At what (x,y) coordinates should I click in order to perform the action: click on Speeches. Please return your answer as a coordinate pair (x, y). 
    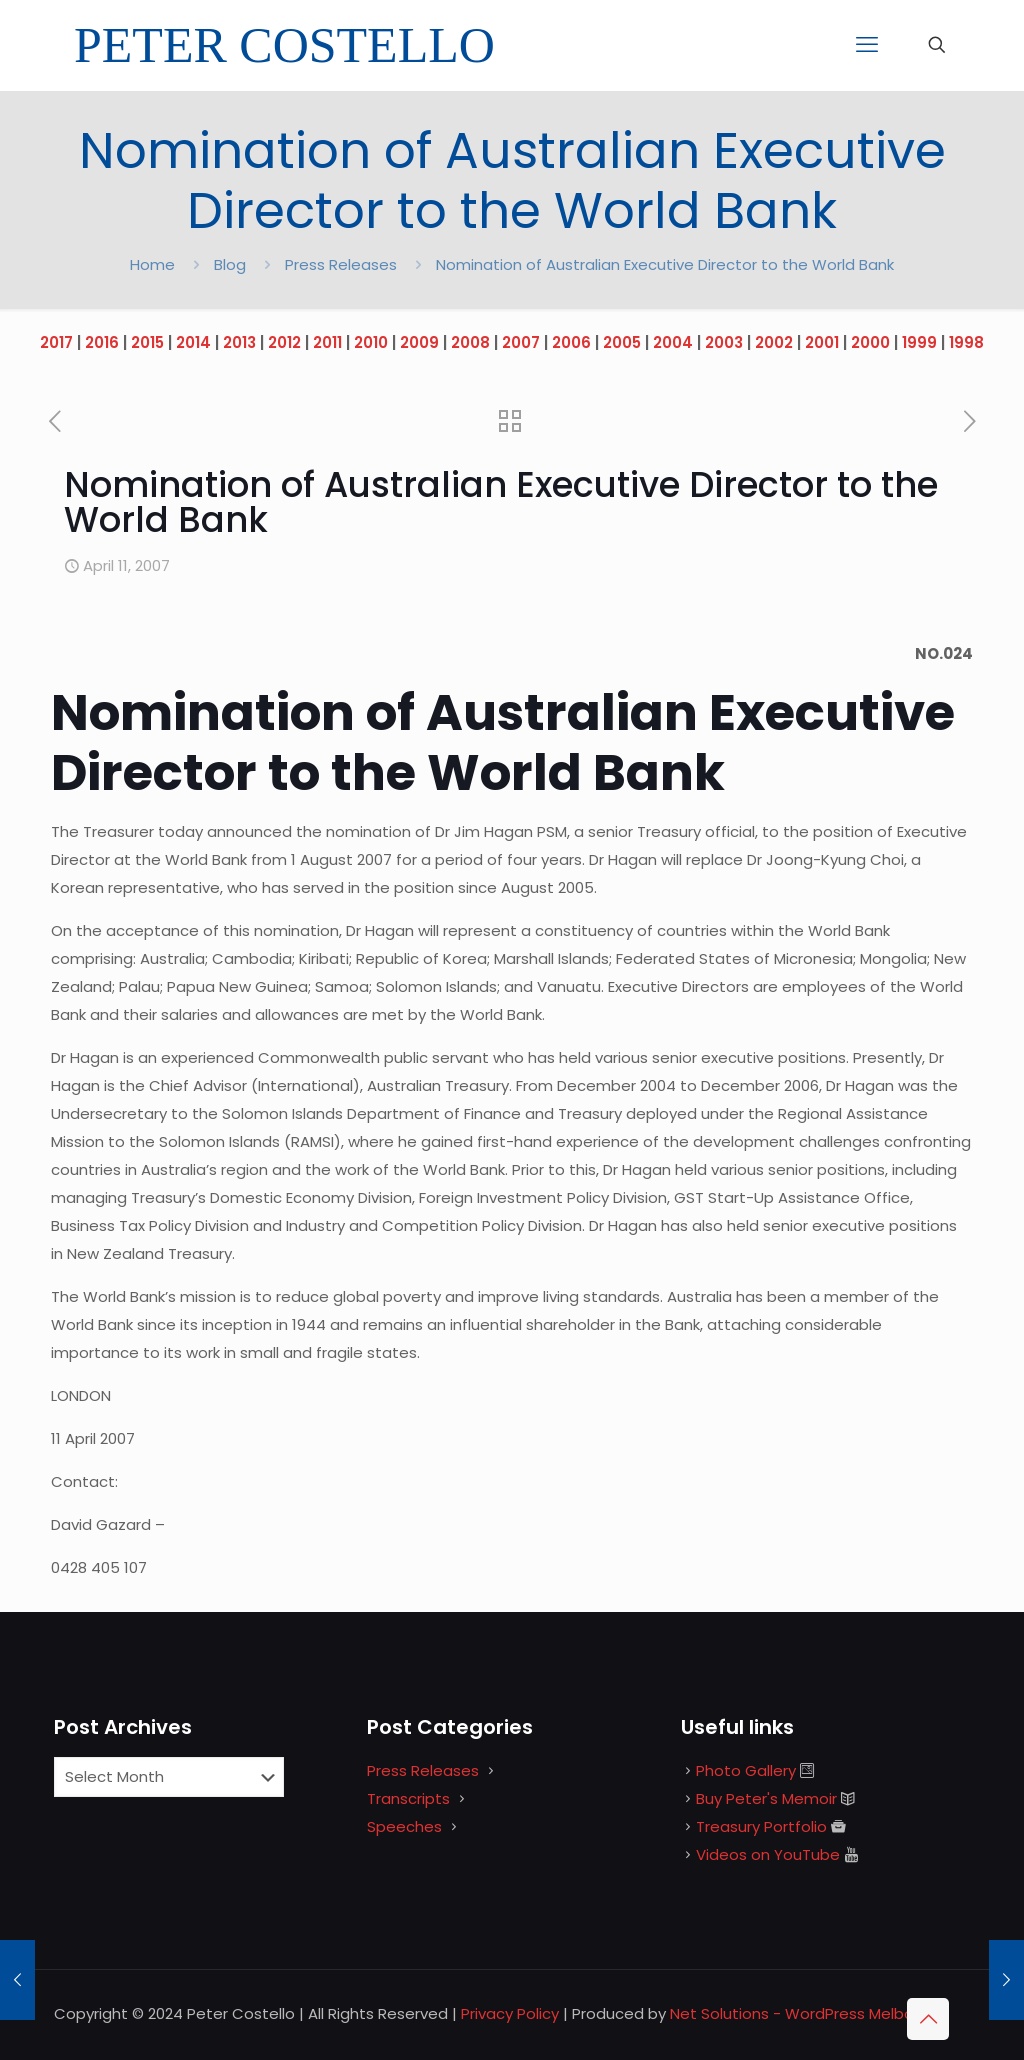
    Looking at the image, I should click on (404, 1826).